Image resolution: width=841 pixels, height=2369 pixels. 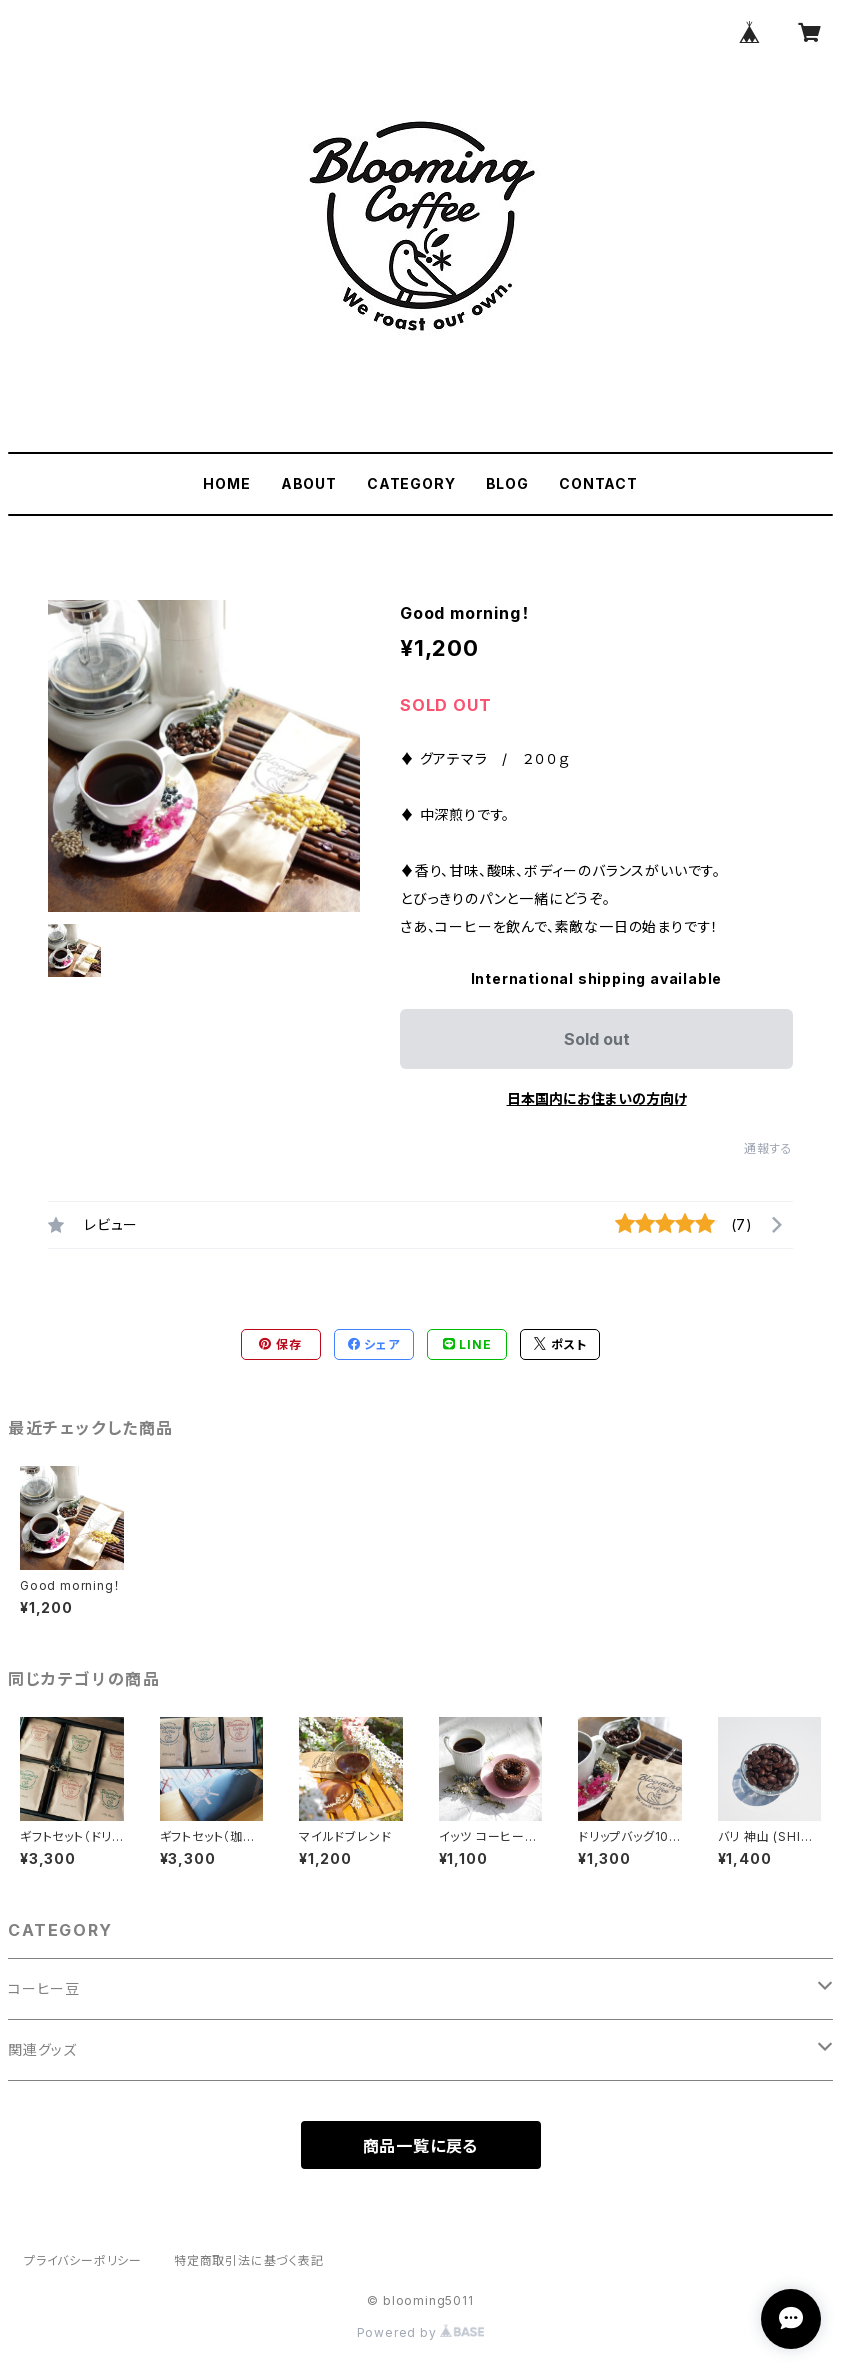 I want to click on ABOUT, so click(x=309, y=483).